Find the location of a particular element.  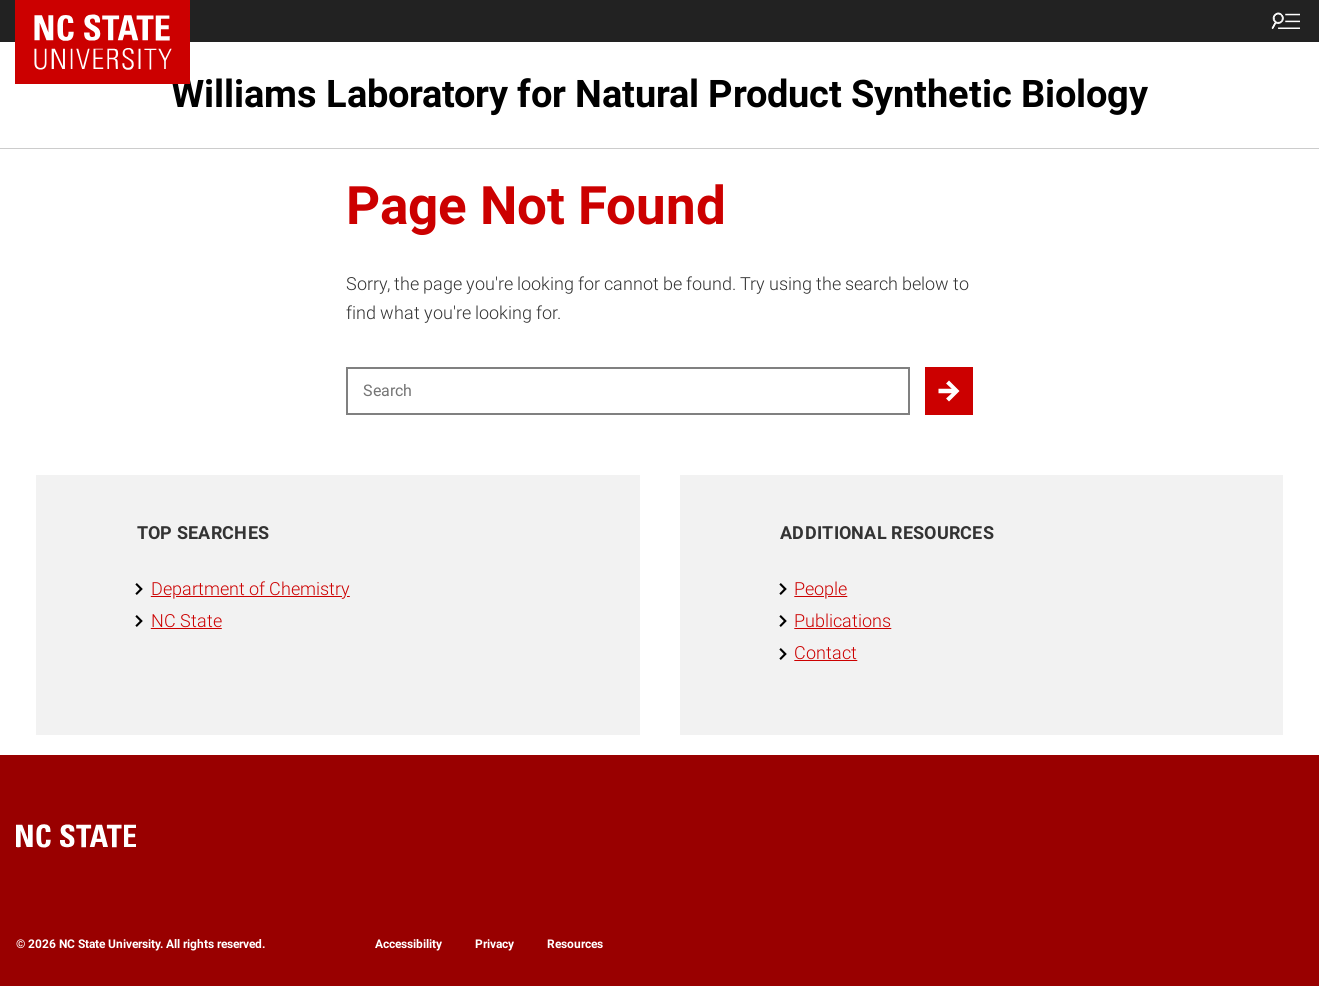

Accessibility is located at coordinates (408, 944).